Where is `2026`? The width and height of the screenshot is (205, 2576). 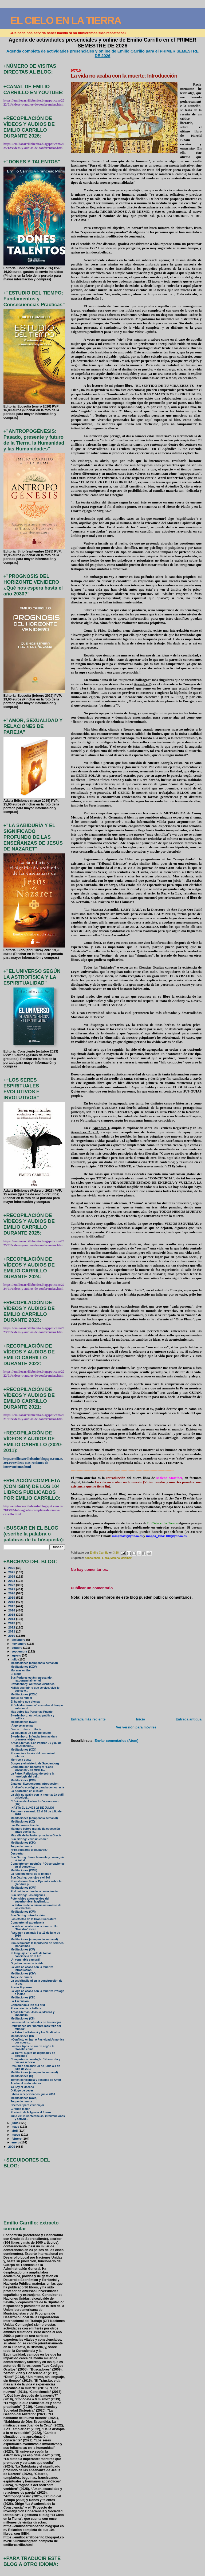 2026 is located at coordinates (12, 1568).